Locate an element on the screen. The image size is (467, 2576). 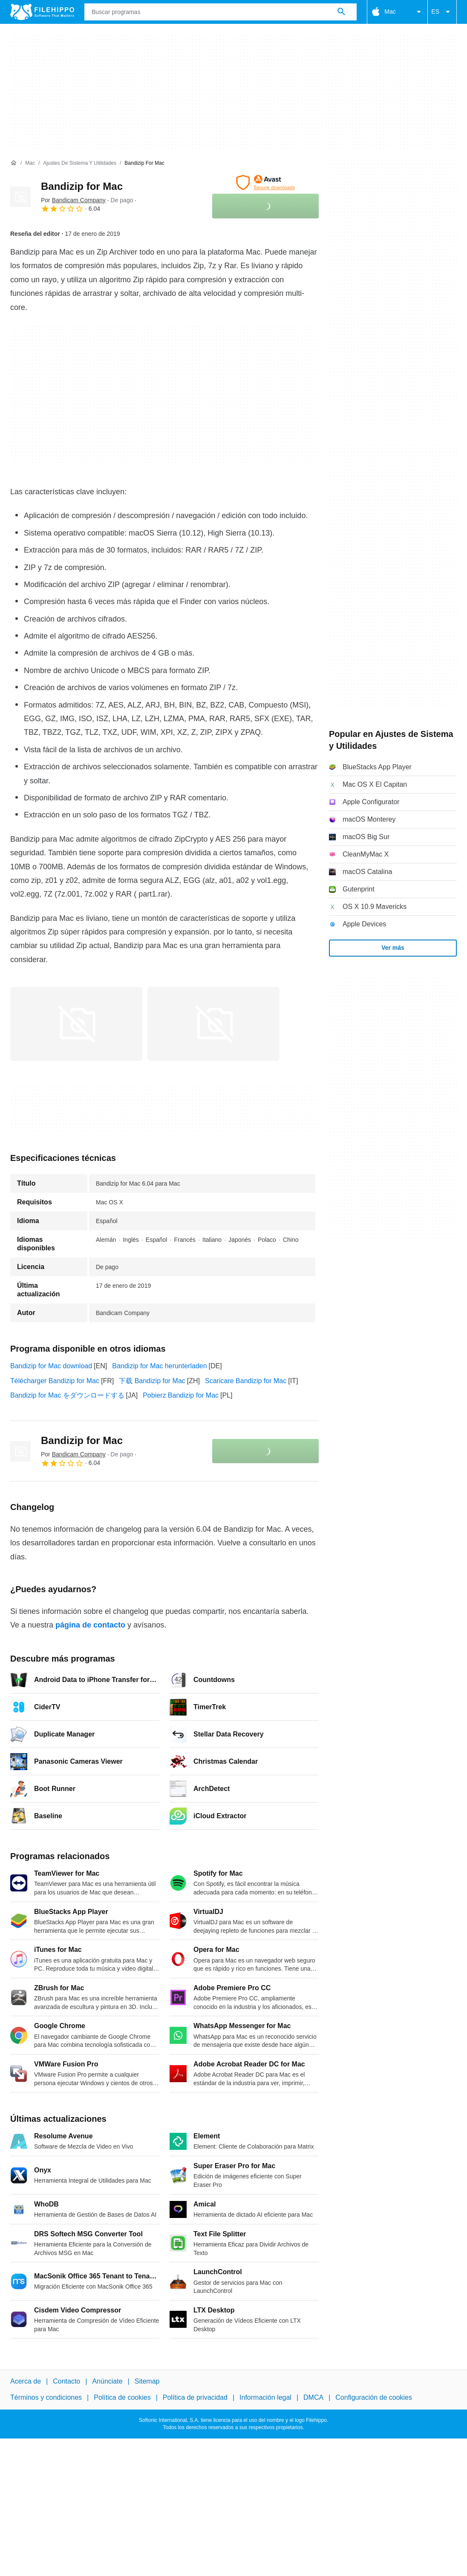
[Filehippo] is located at coordinates (42, 12).